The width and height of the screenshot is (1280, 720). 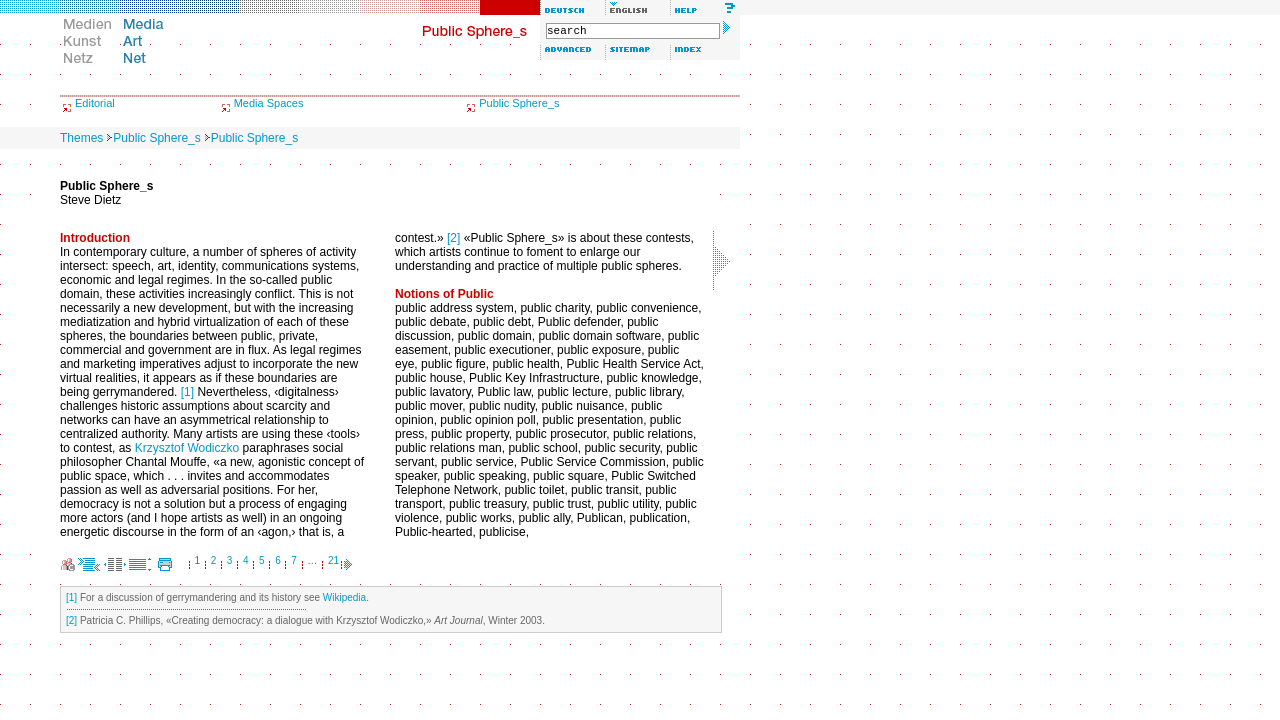 I want to click on Themes, so click(x=81, y=138).